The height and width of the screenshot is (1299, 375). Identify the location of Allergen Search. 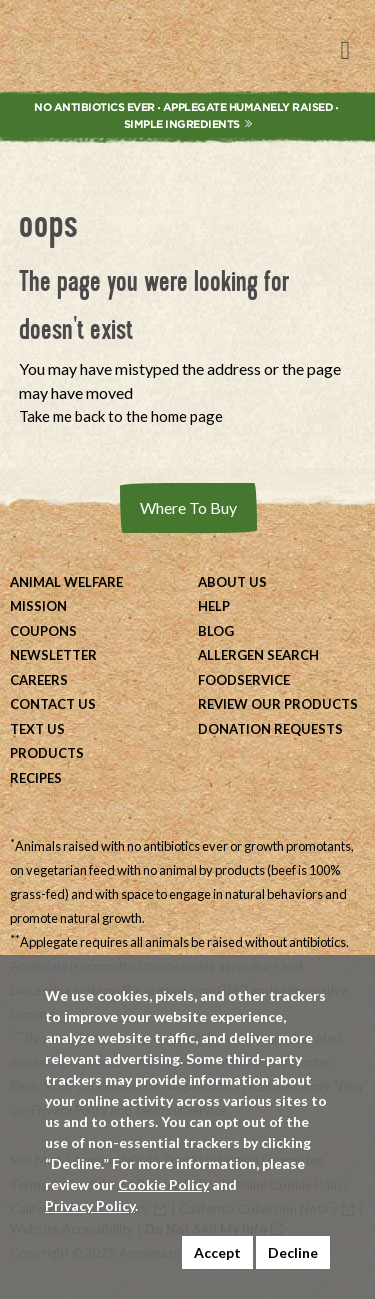
(258, 655).